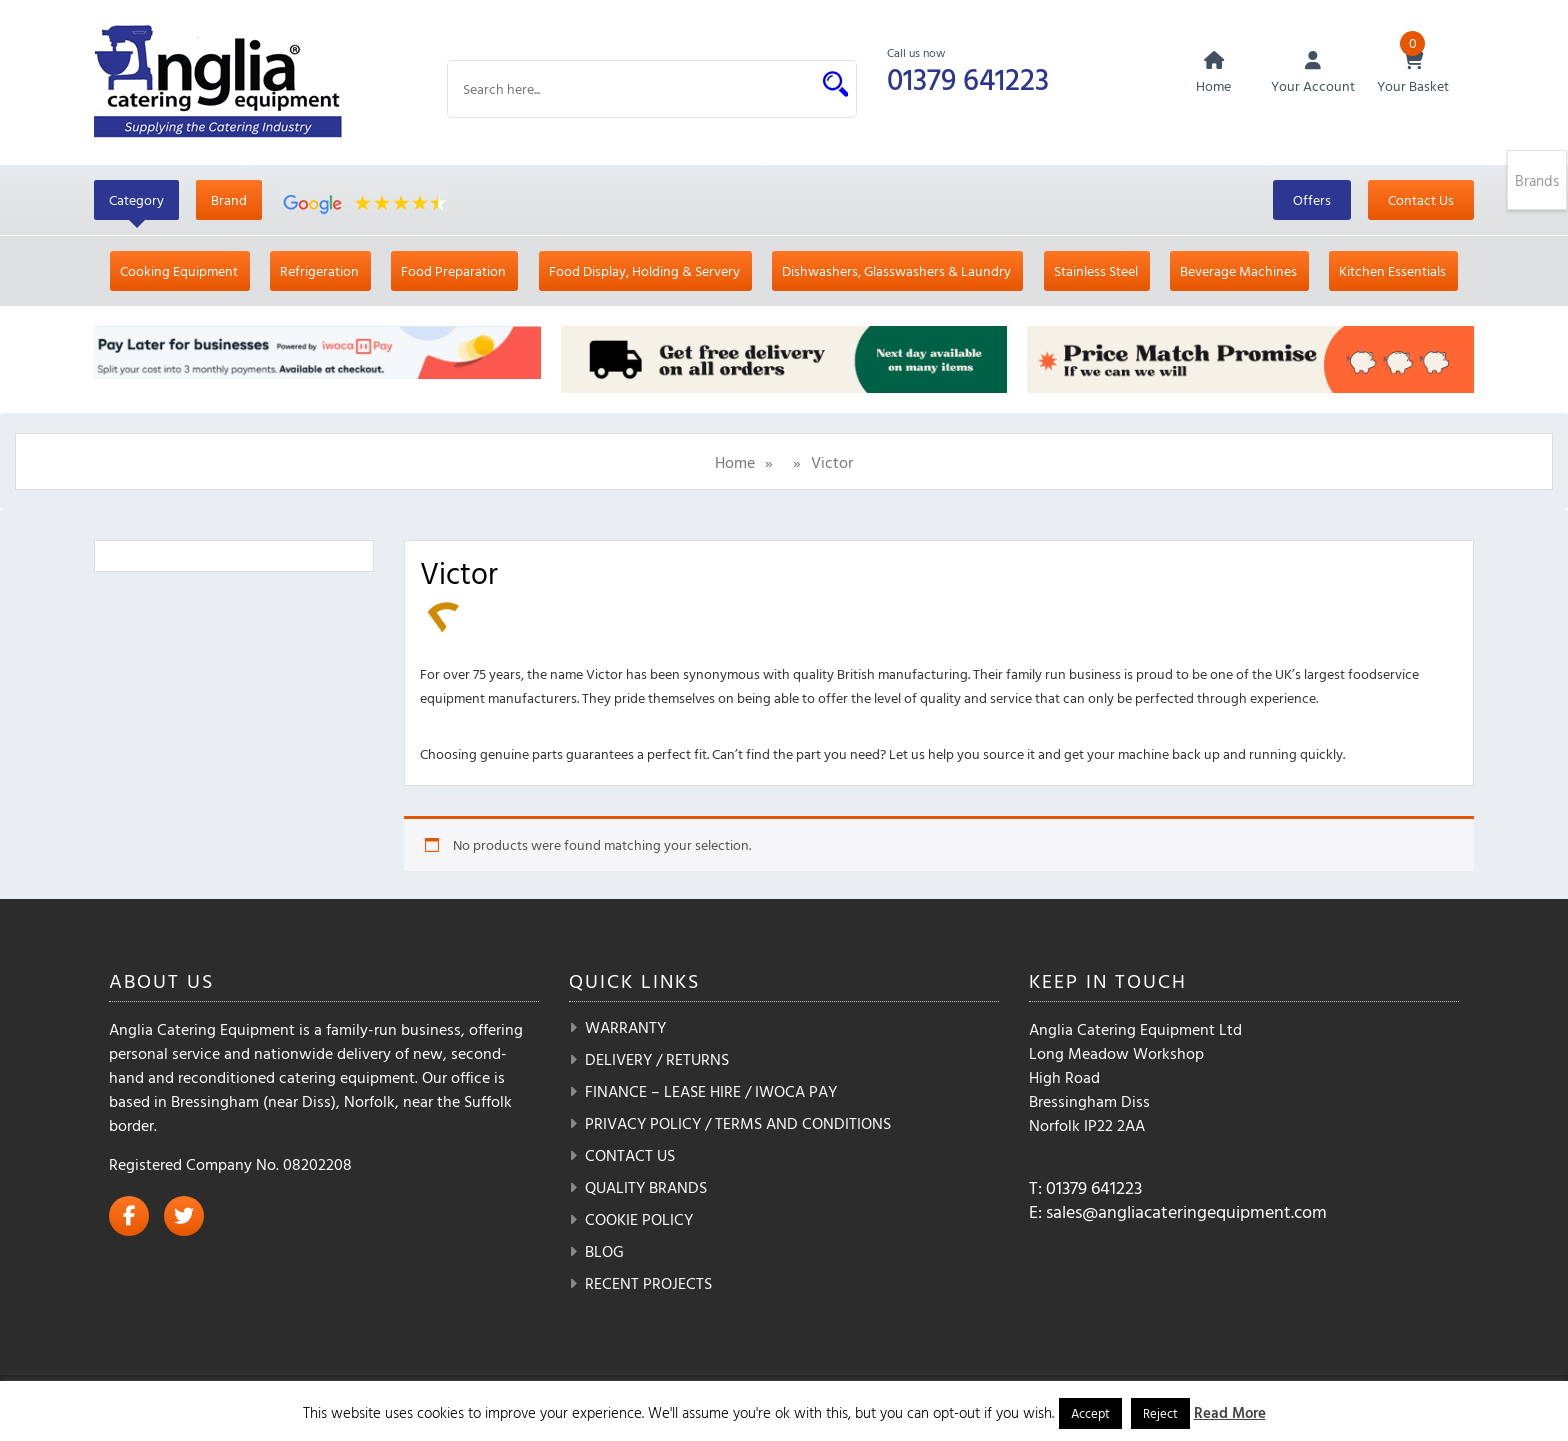 The image size is (1568, 1441). I want to click on Reject [button], so click(1160, 1413).